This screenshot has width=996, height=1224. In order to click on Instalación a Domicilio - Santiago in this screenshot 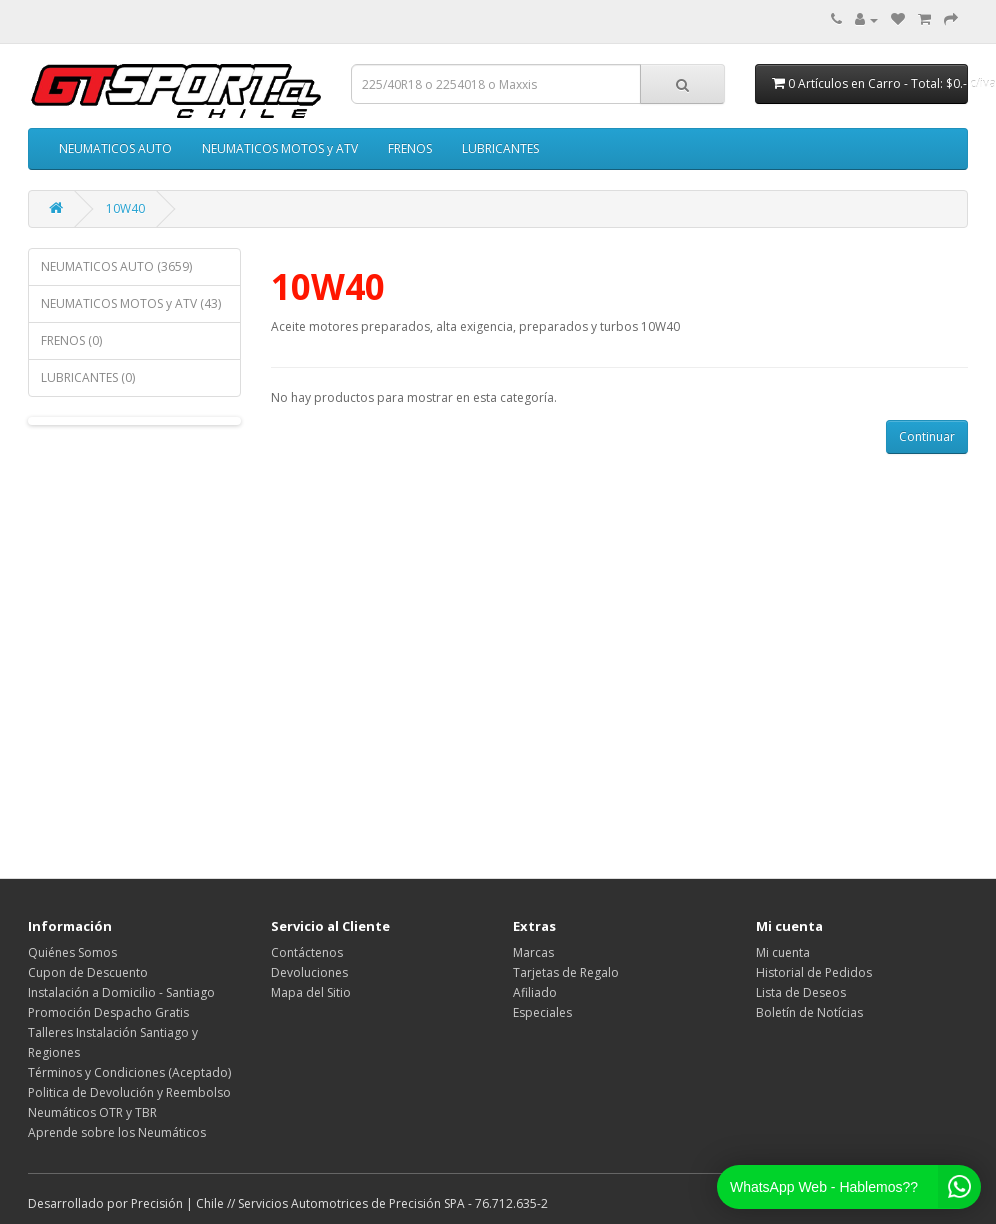, I will do `click(121, 992)`.